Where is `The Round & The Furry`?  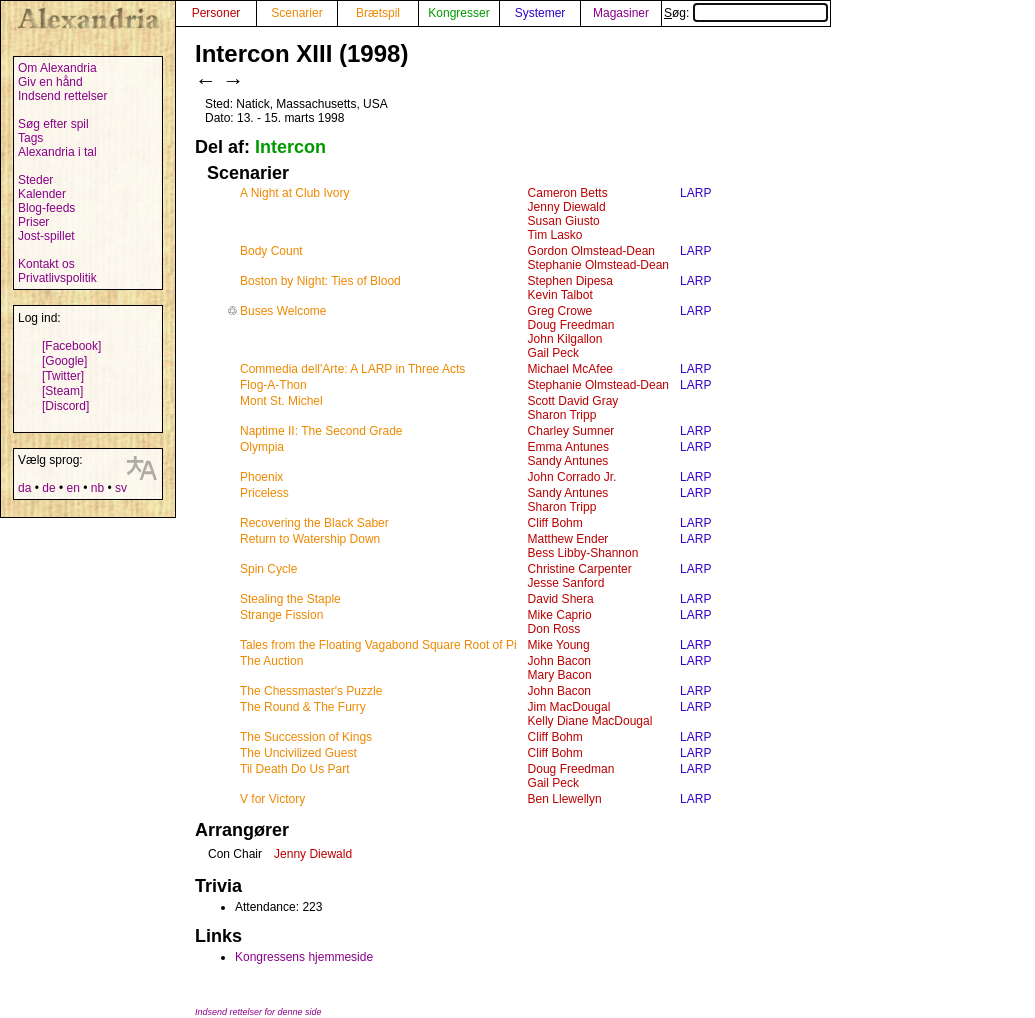 The Round & The Furry is located at coordinates (303, 707).